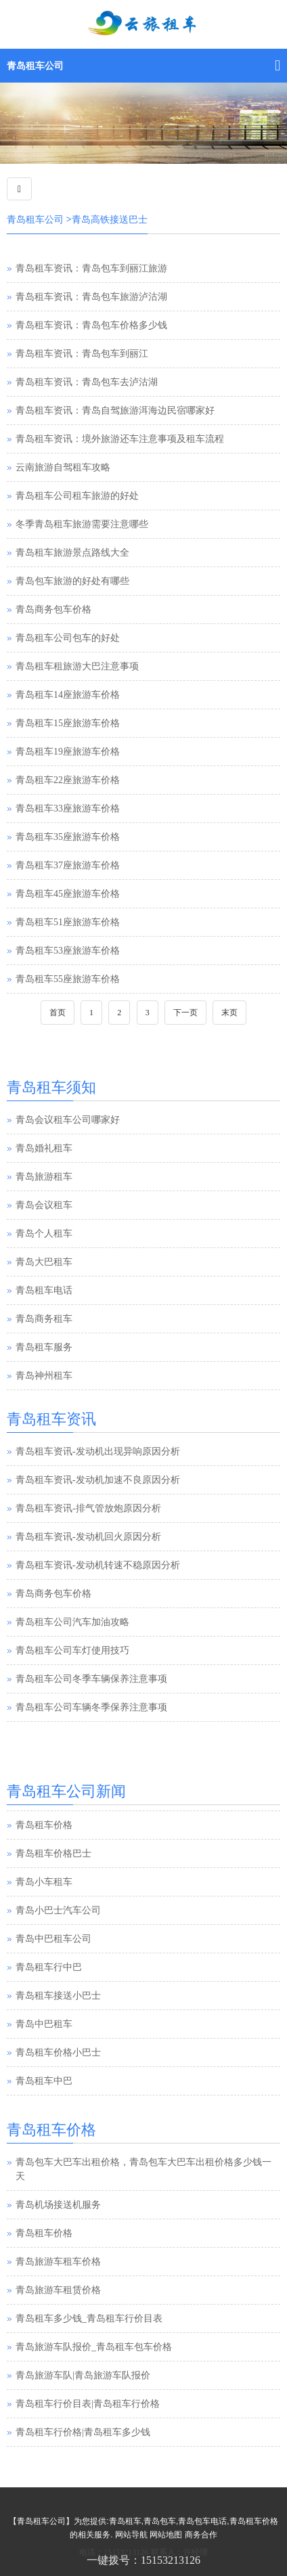 The height and width of the screenshot is (2576, 287). What do you see at coordinates (44, 1148) in the screenshot?
I see `青岛婚礼租车` at bounding box center [44, 1148].